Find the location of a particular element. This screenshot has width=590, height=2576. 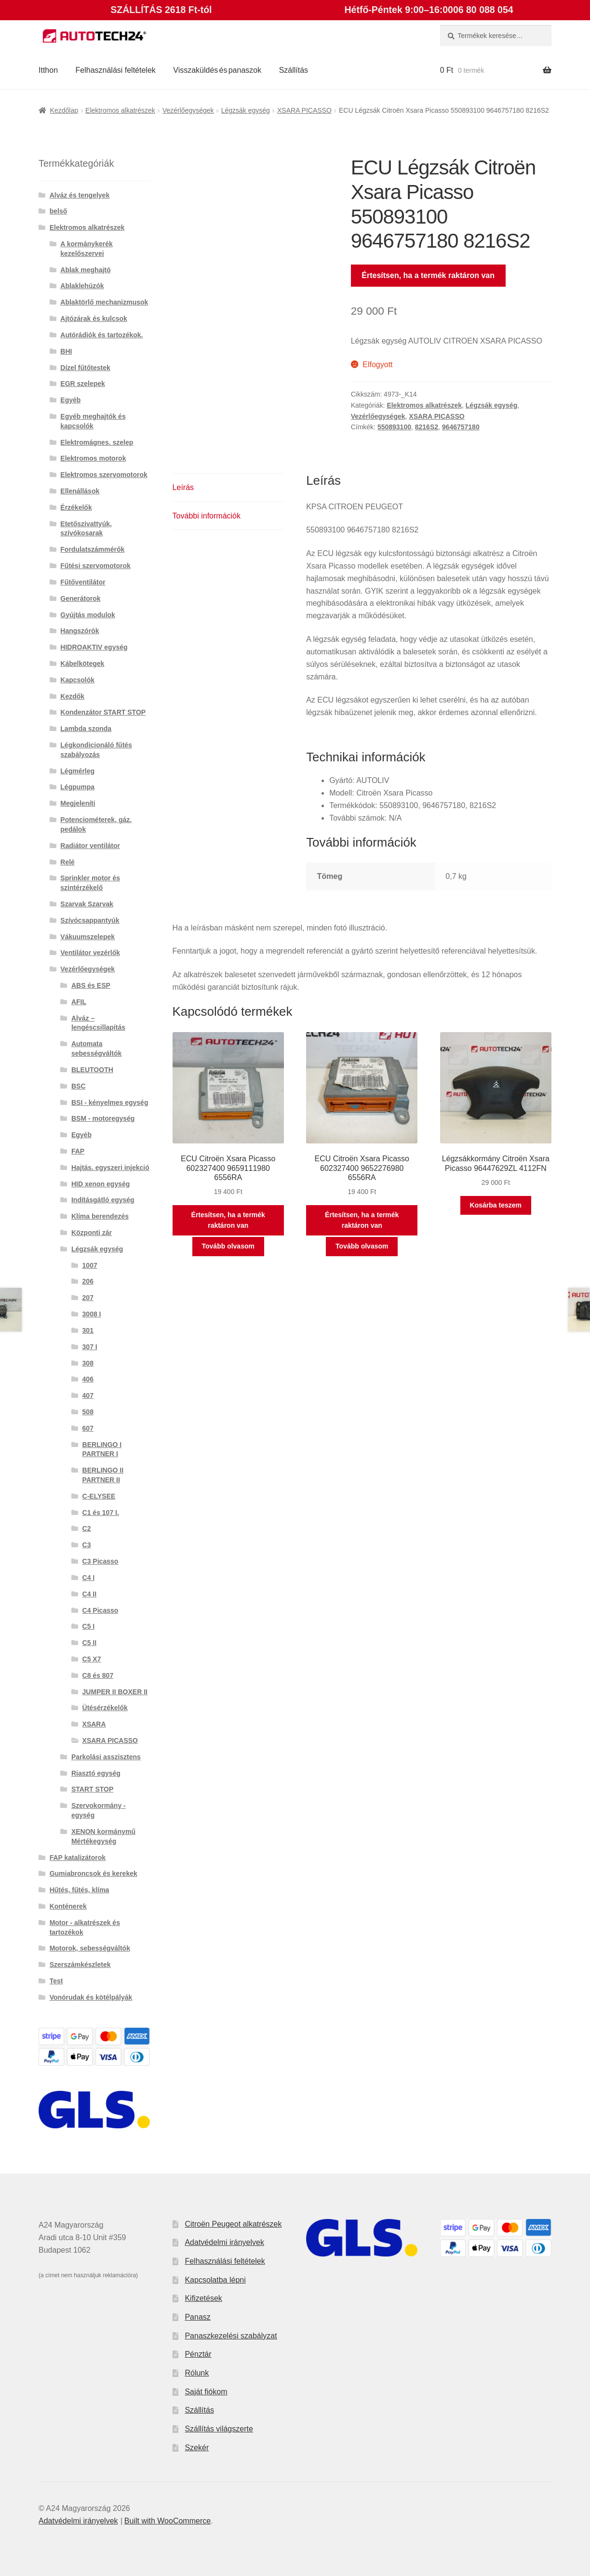

Motorok, sebességváltók is located at coordinates (90, 1948).